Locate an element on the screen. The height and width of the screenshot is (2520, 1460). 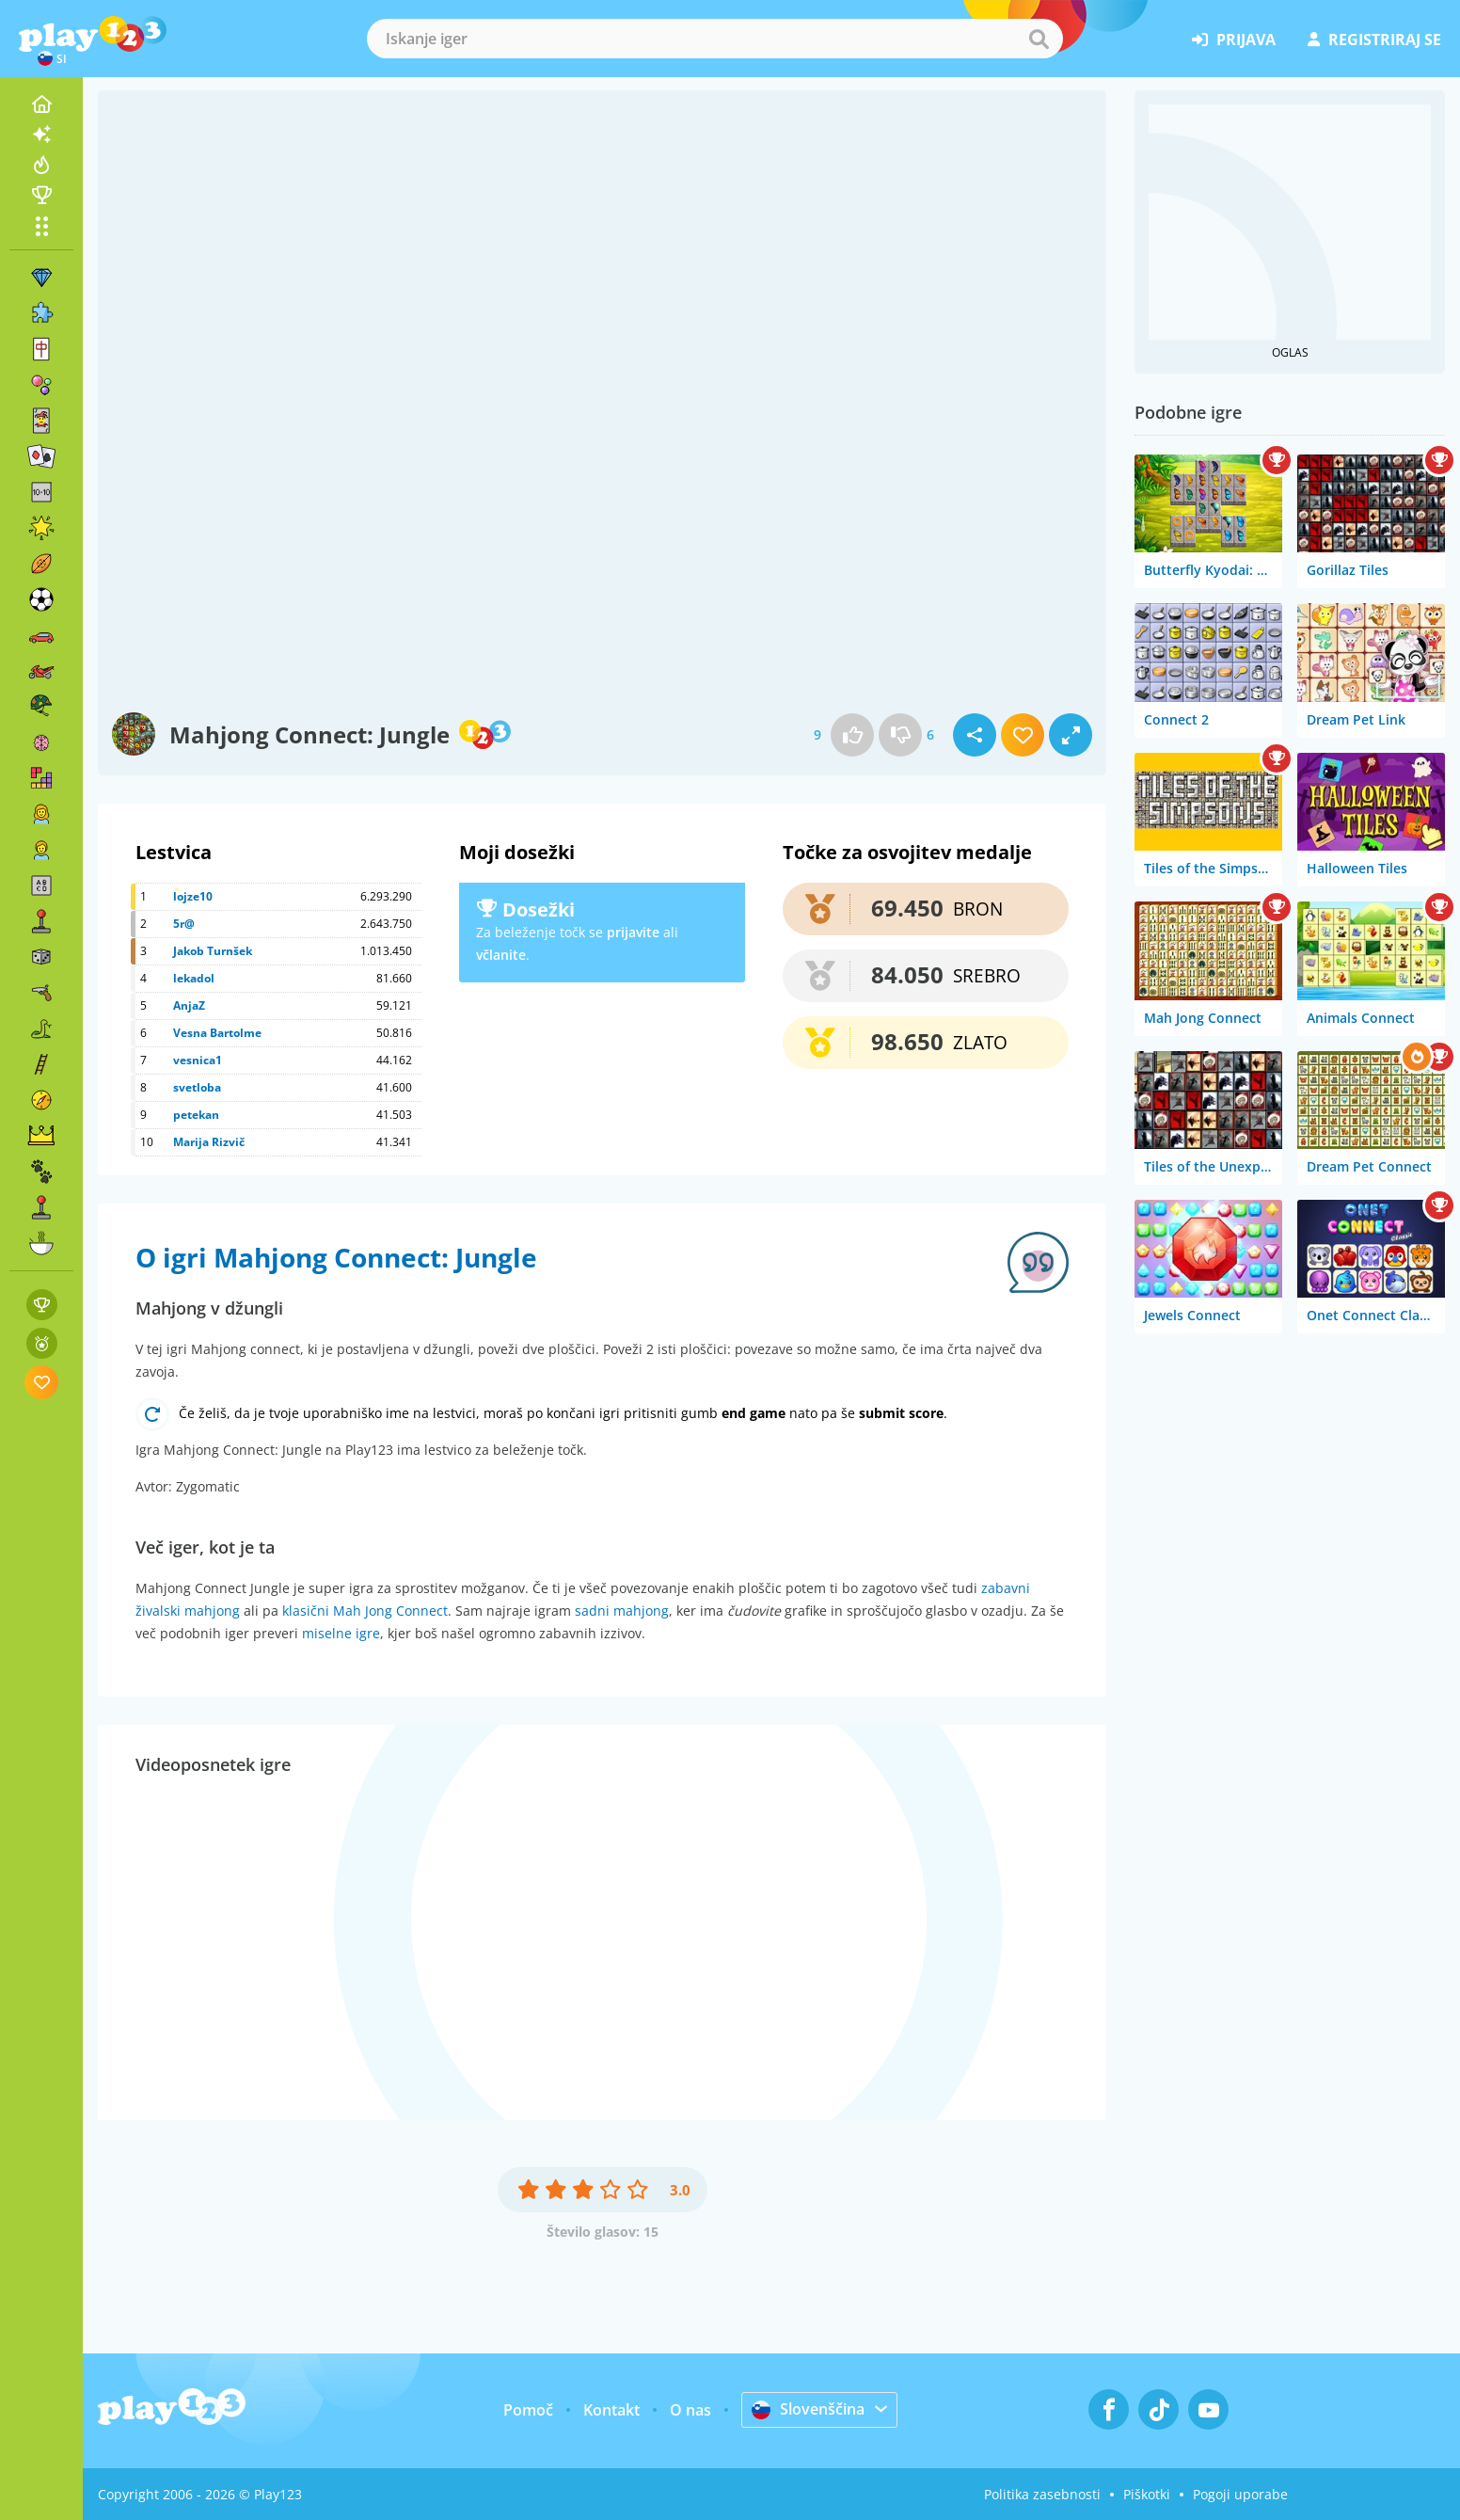
vesnica1 is located at coordinates (197, 1060).